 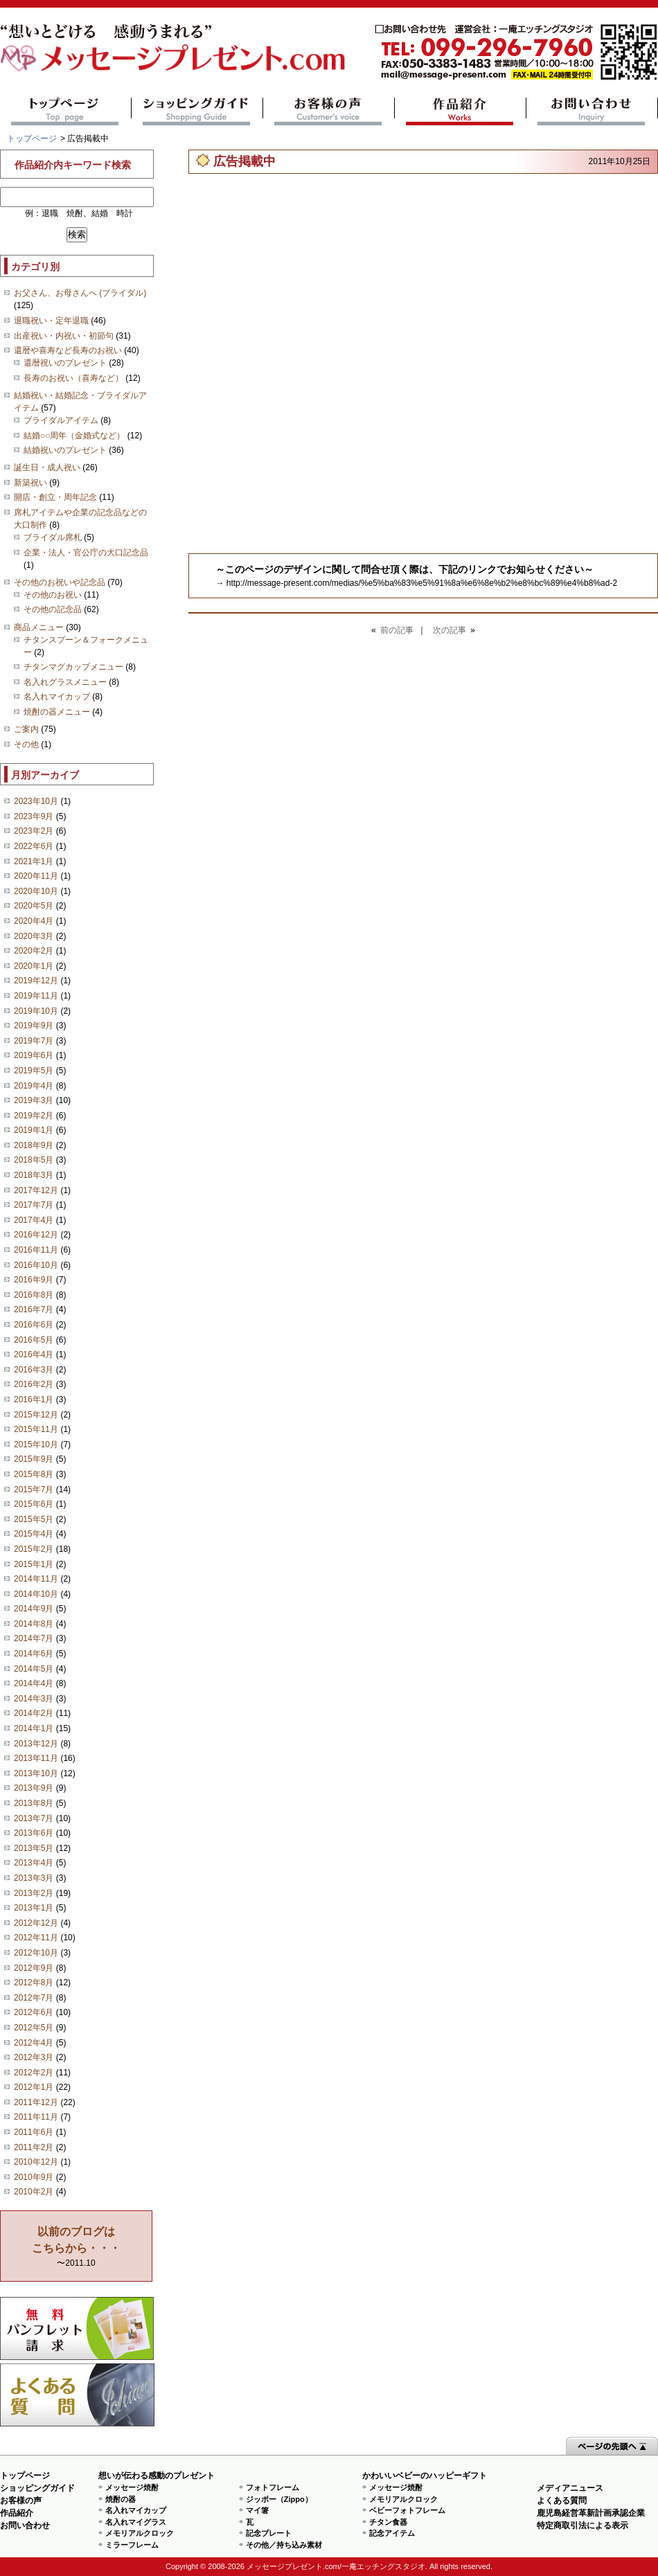 I want to click on 2010年12月, so click(x=36, y=2162).